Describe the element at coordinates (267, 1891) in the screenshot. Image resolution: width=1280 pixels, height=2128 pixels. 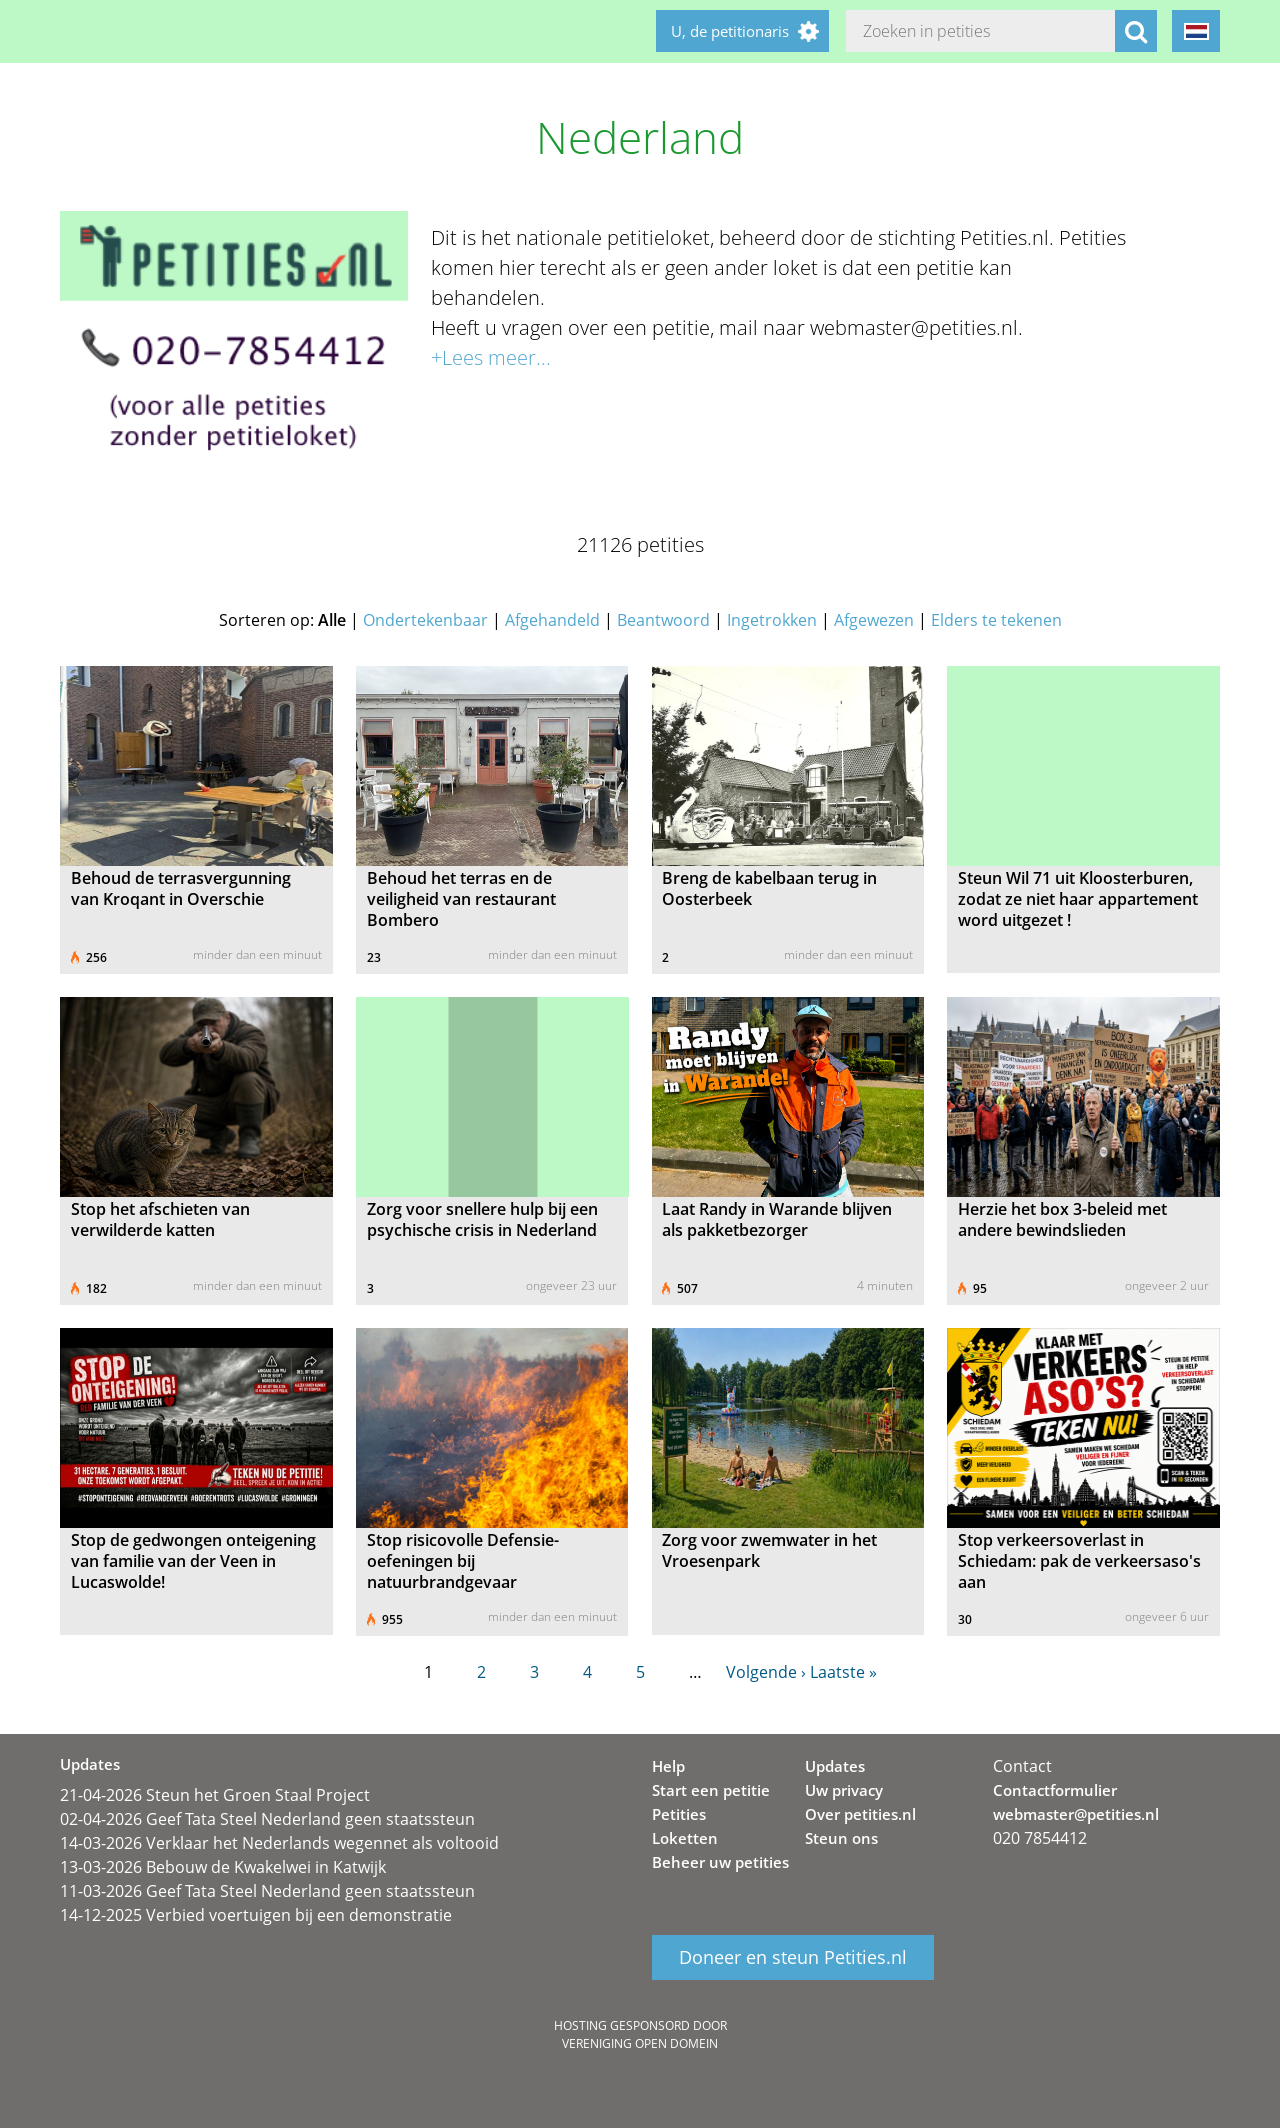
I see `11-03-2026 Geef Tata Steel Nederland geen staatssteun` at that location.